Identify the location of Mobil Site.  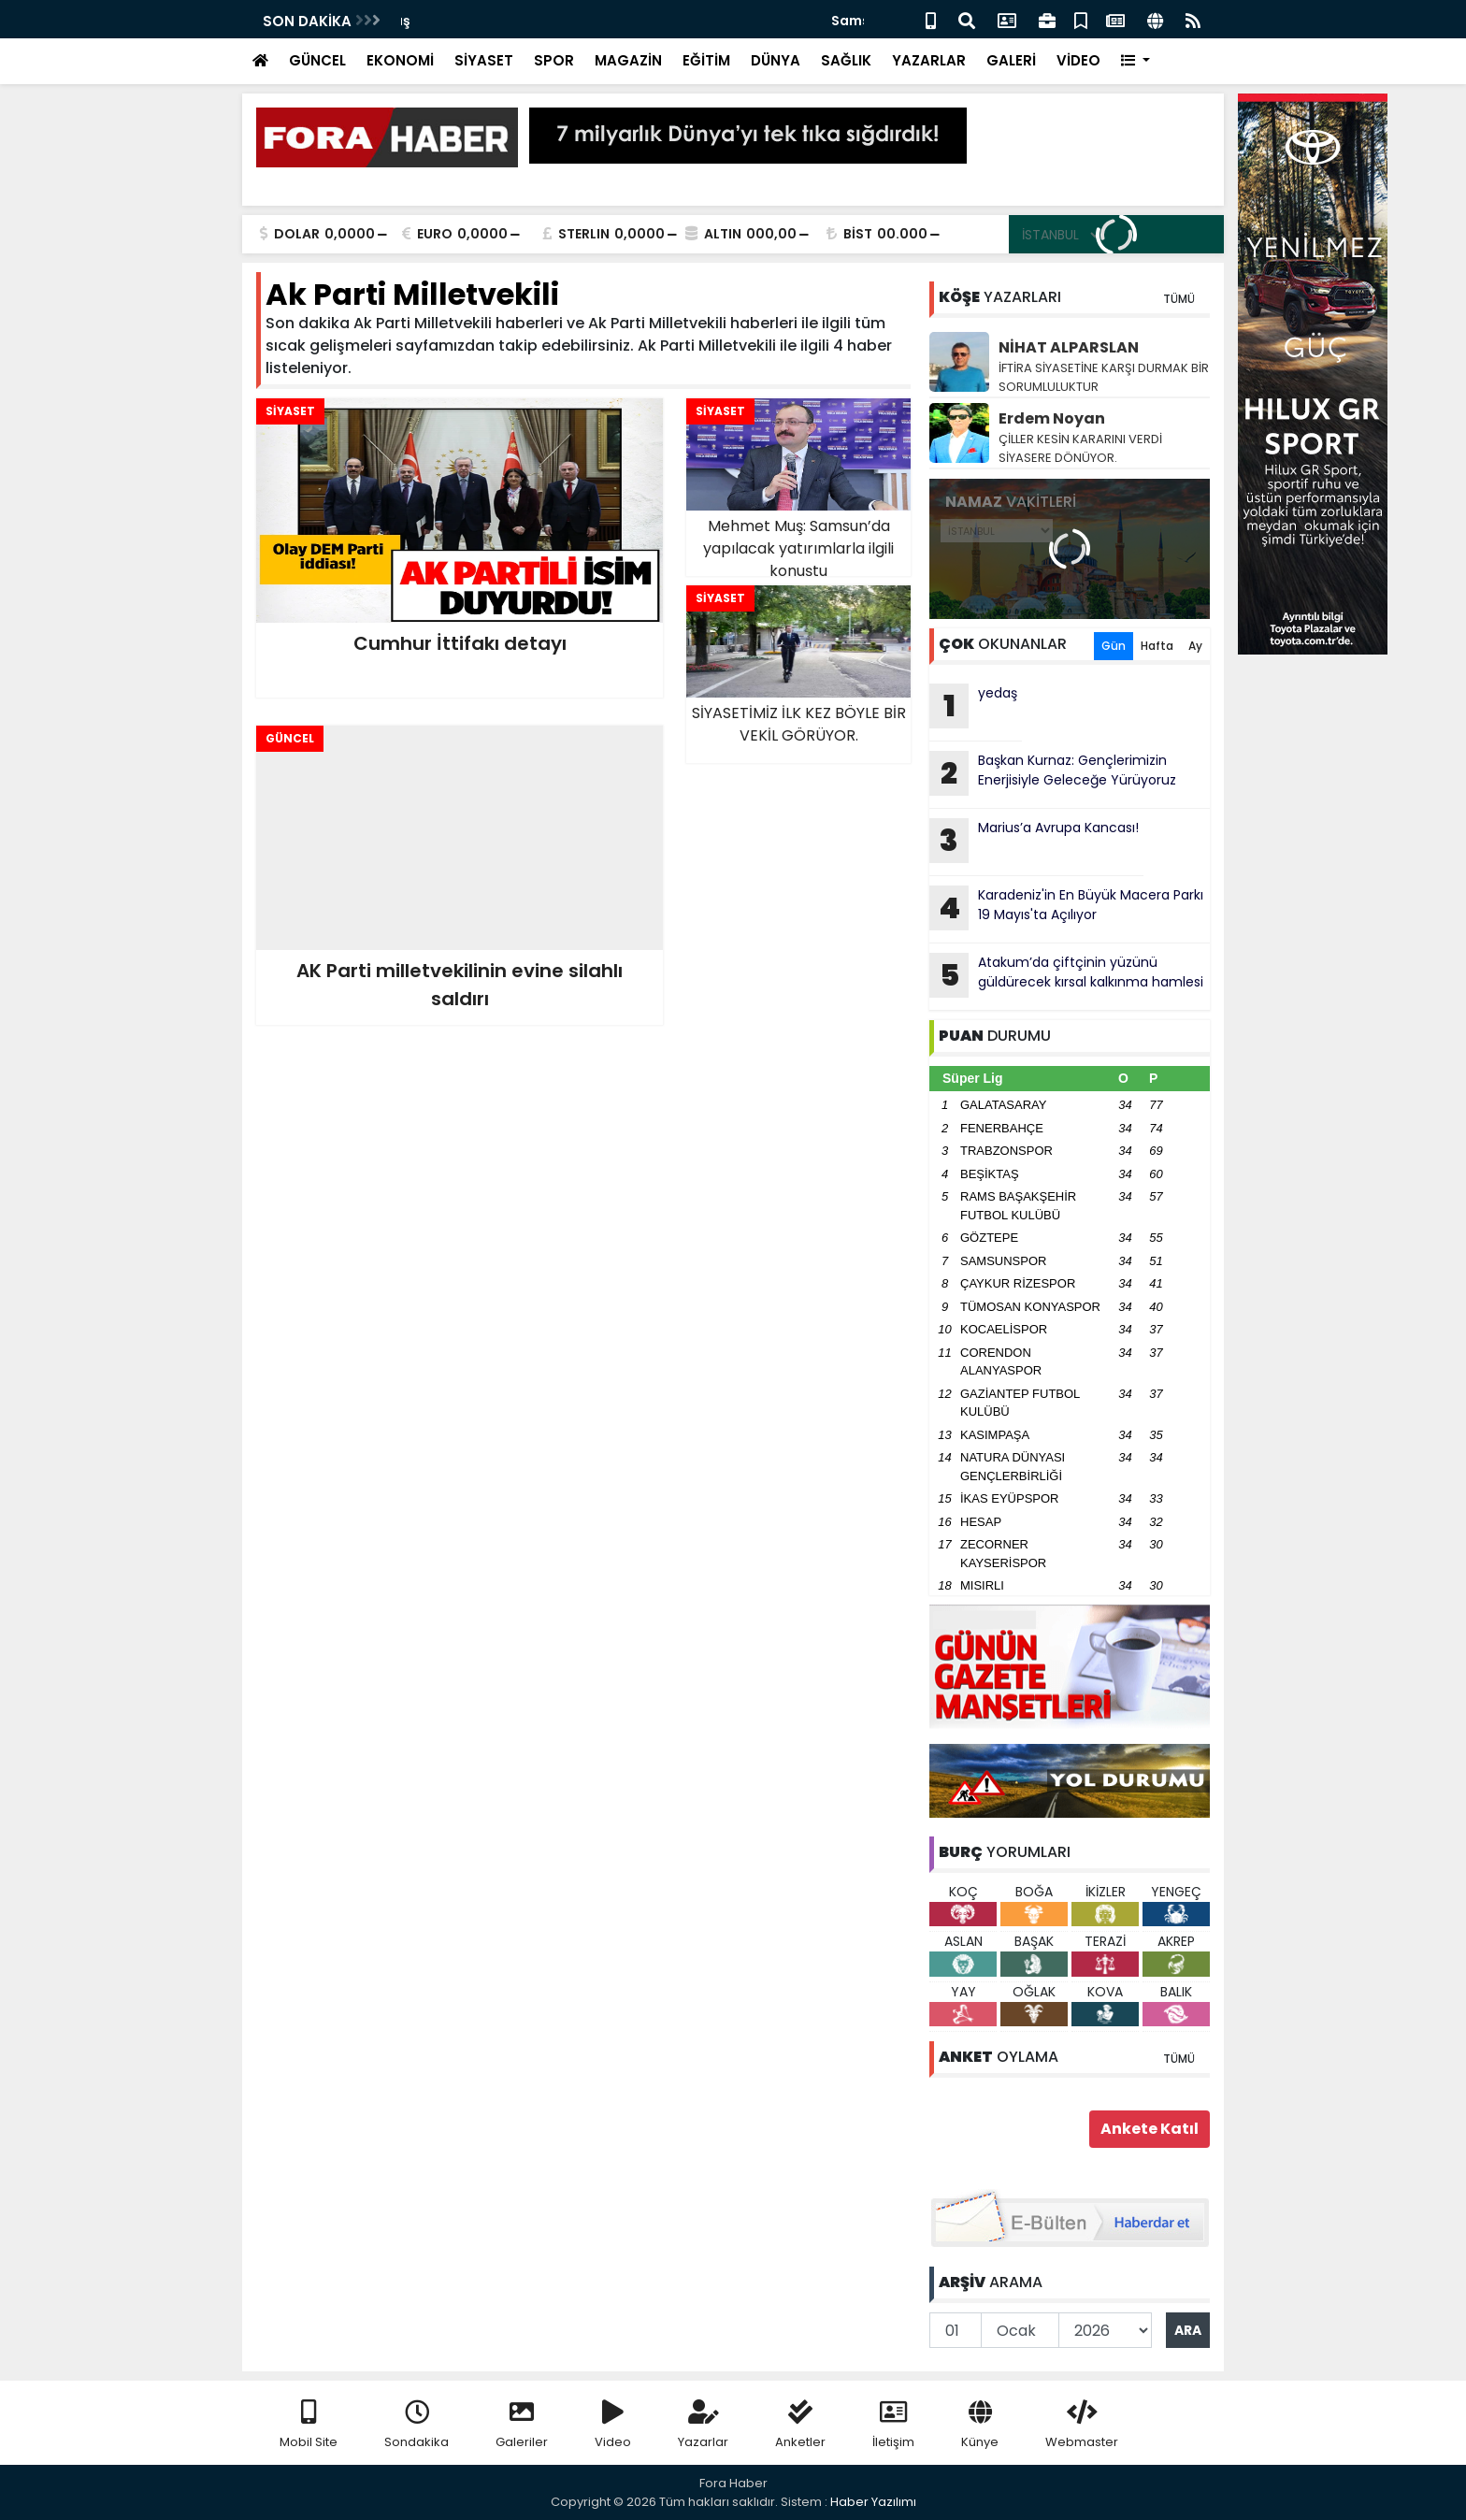
(309, 2425).